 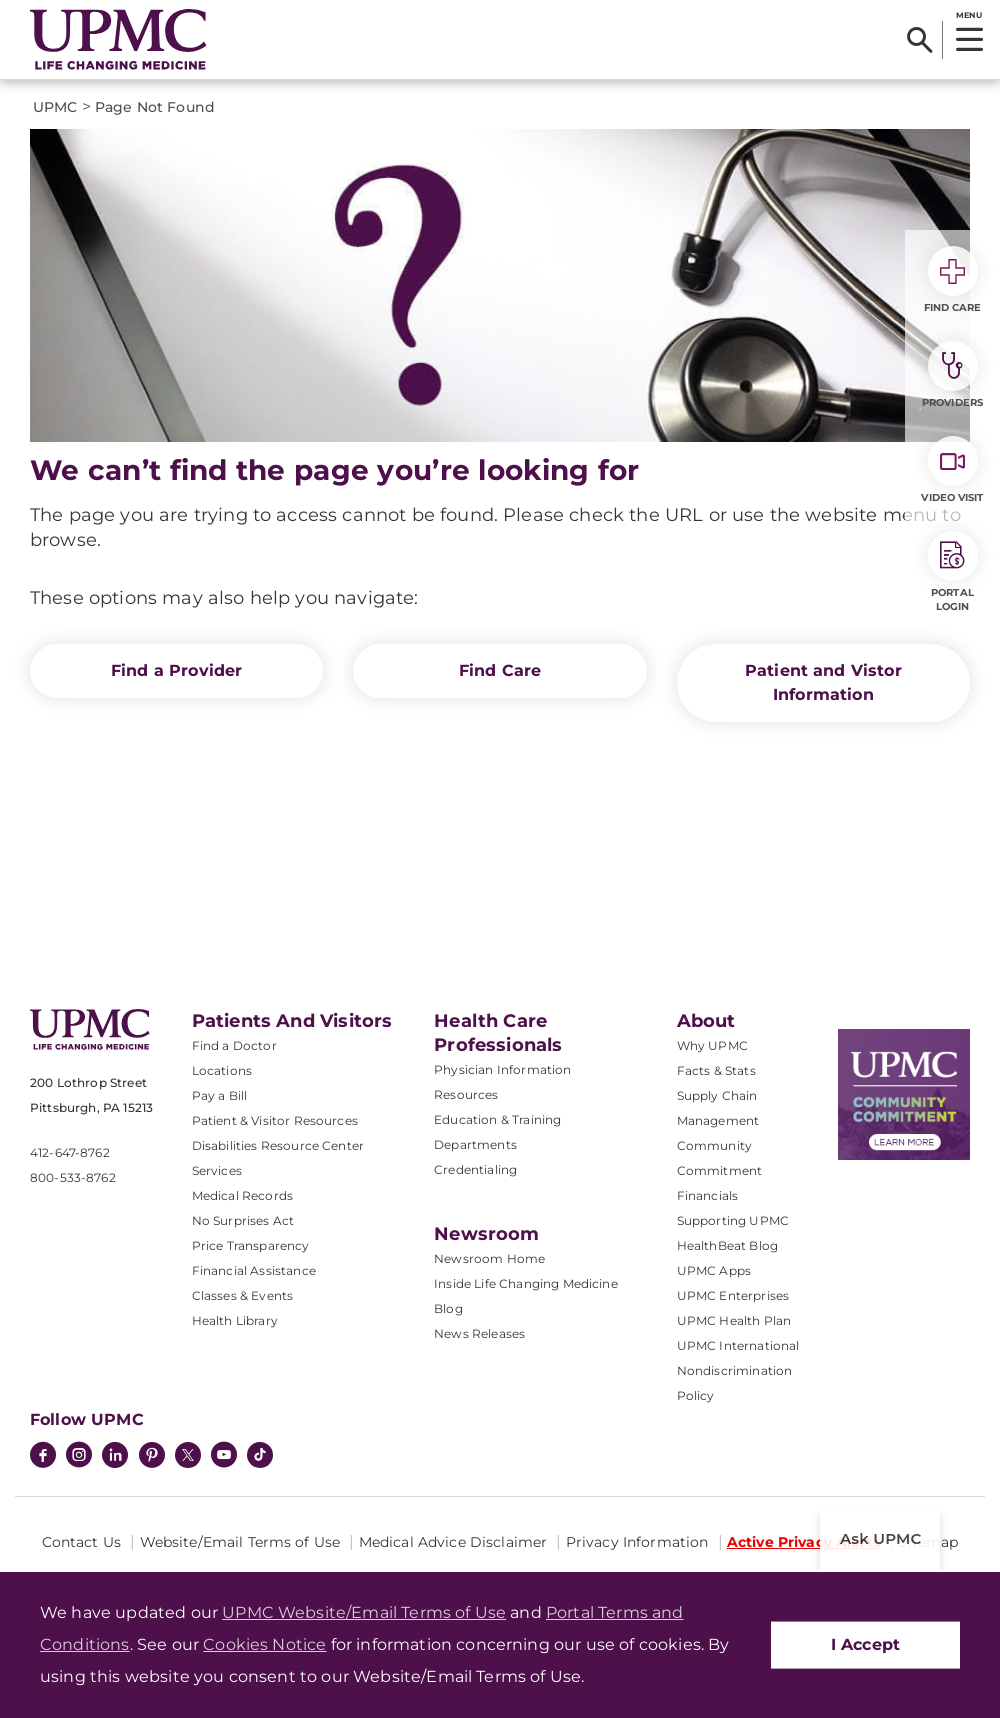 What do you see at coordinates (708, 1195) in the screenshot?
I see `Financials` at bounding box center [708, 1195].